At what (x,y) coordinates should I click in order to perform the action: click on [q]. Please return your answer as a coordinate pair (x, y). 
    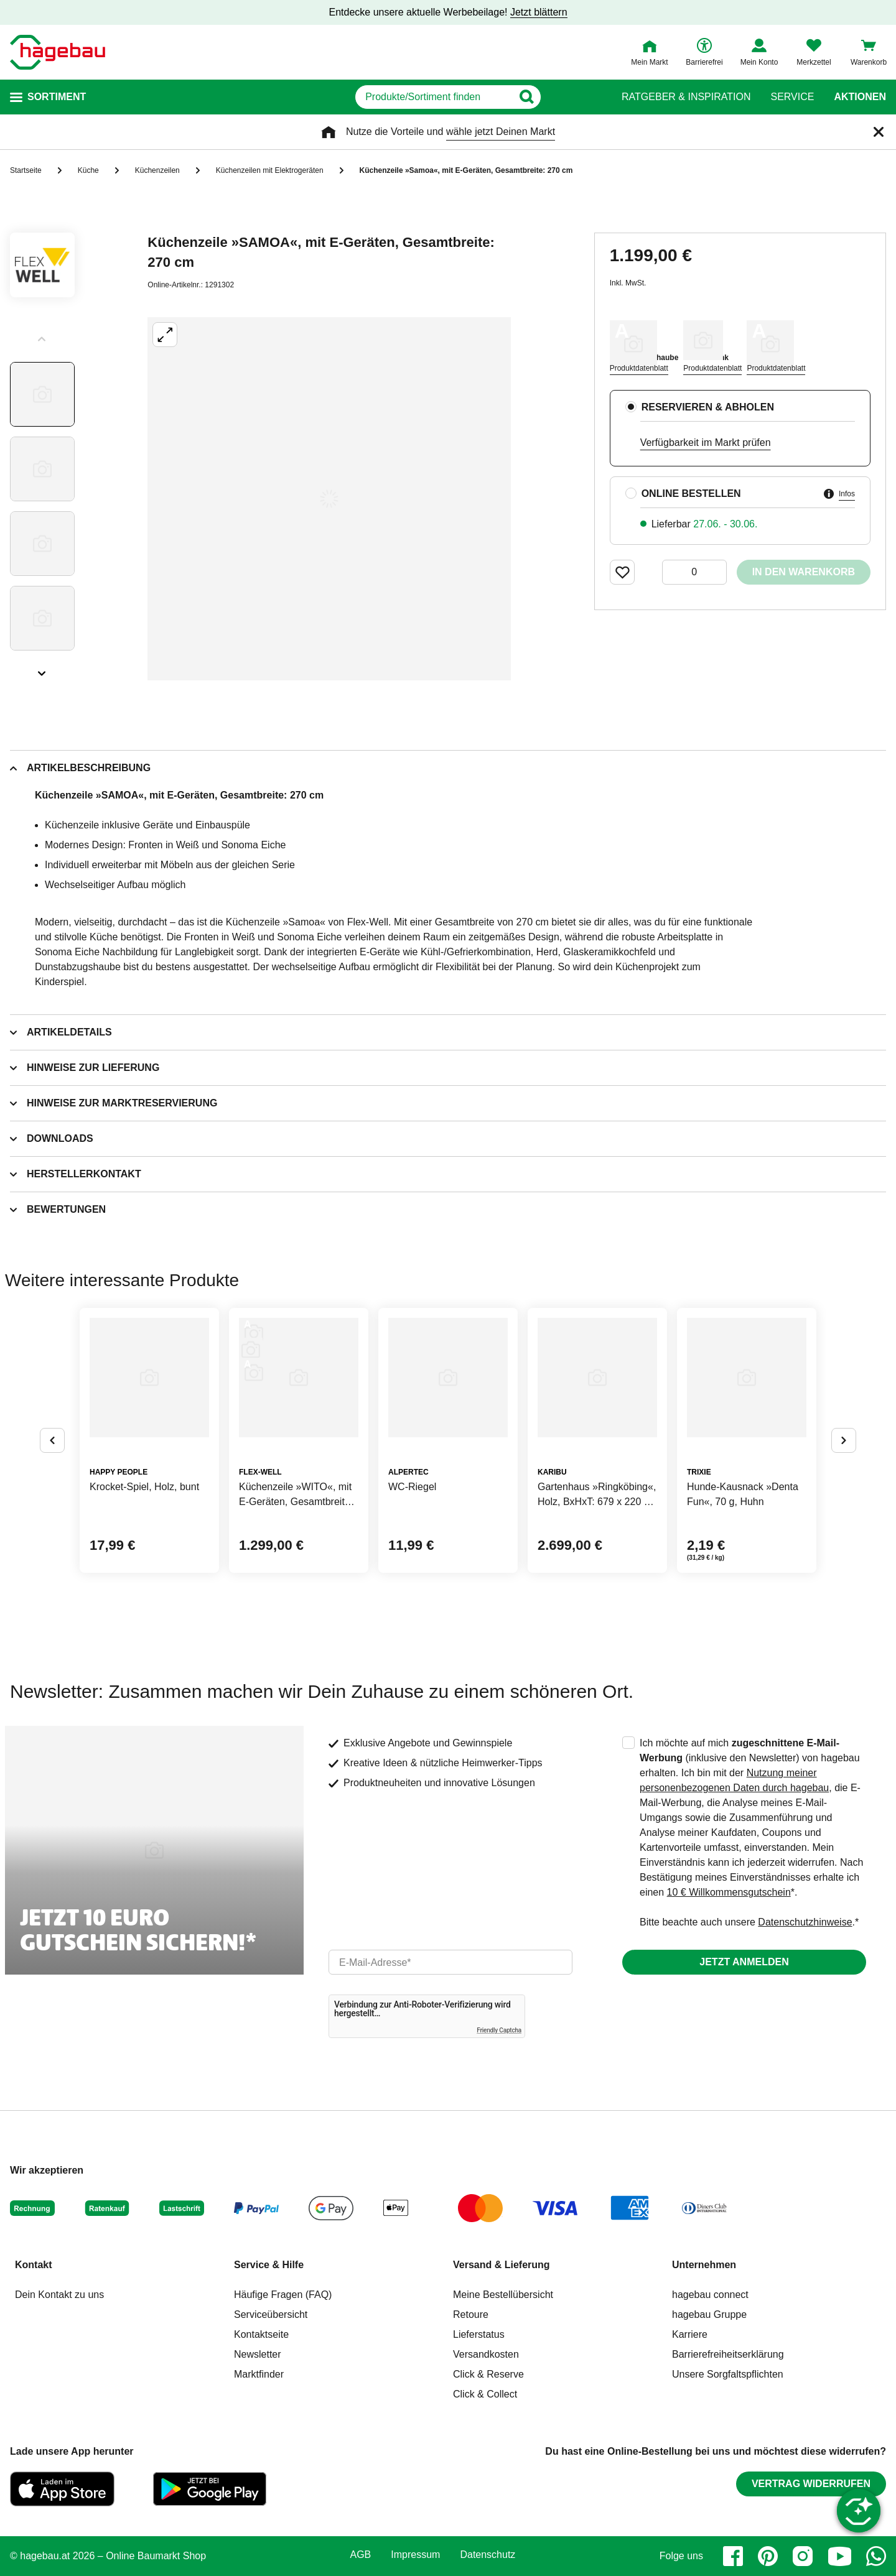
    Looking at the image, I should click on (434, 97).